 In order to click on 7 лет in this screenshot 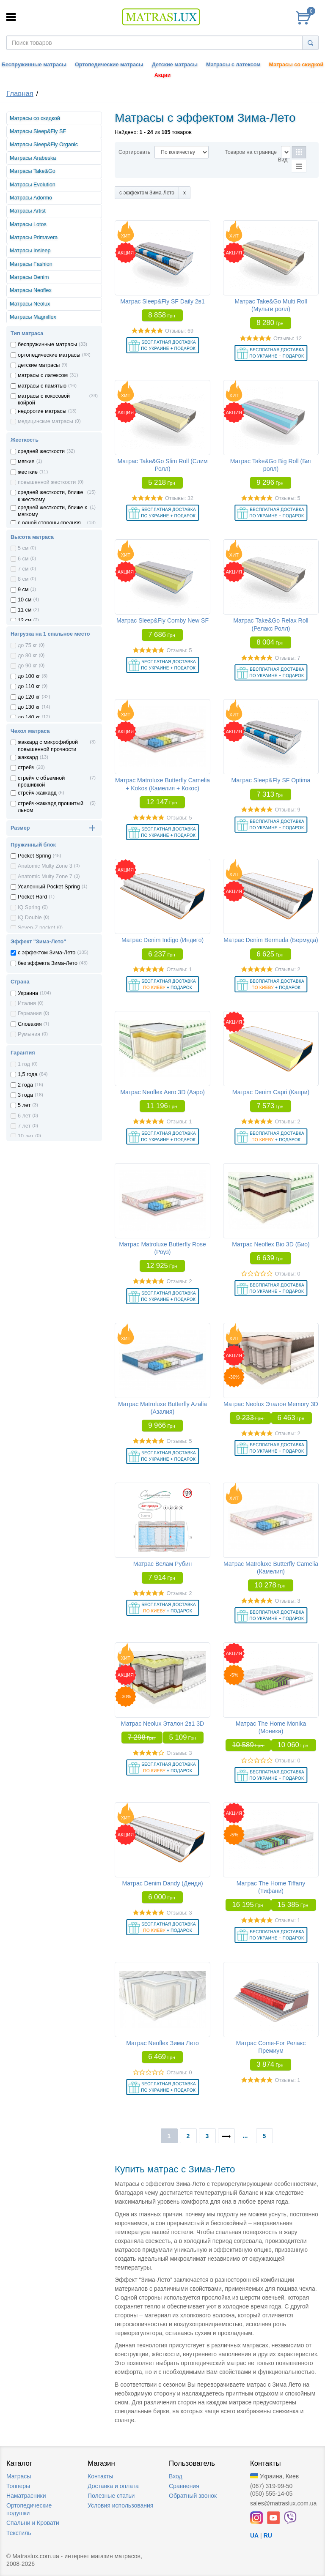, I will do `click(24, 1126)`.